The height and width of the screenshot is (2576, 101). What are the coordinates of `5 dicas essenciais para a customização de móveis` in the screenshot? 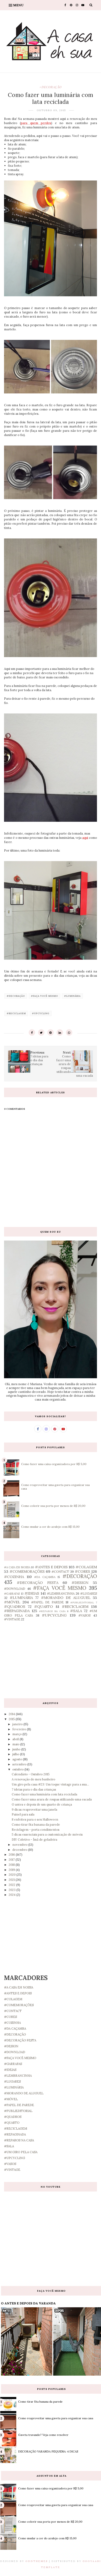 It's located at (47, 1834).